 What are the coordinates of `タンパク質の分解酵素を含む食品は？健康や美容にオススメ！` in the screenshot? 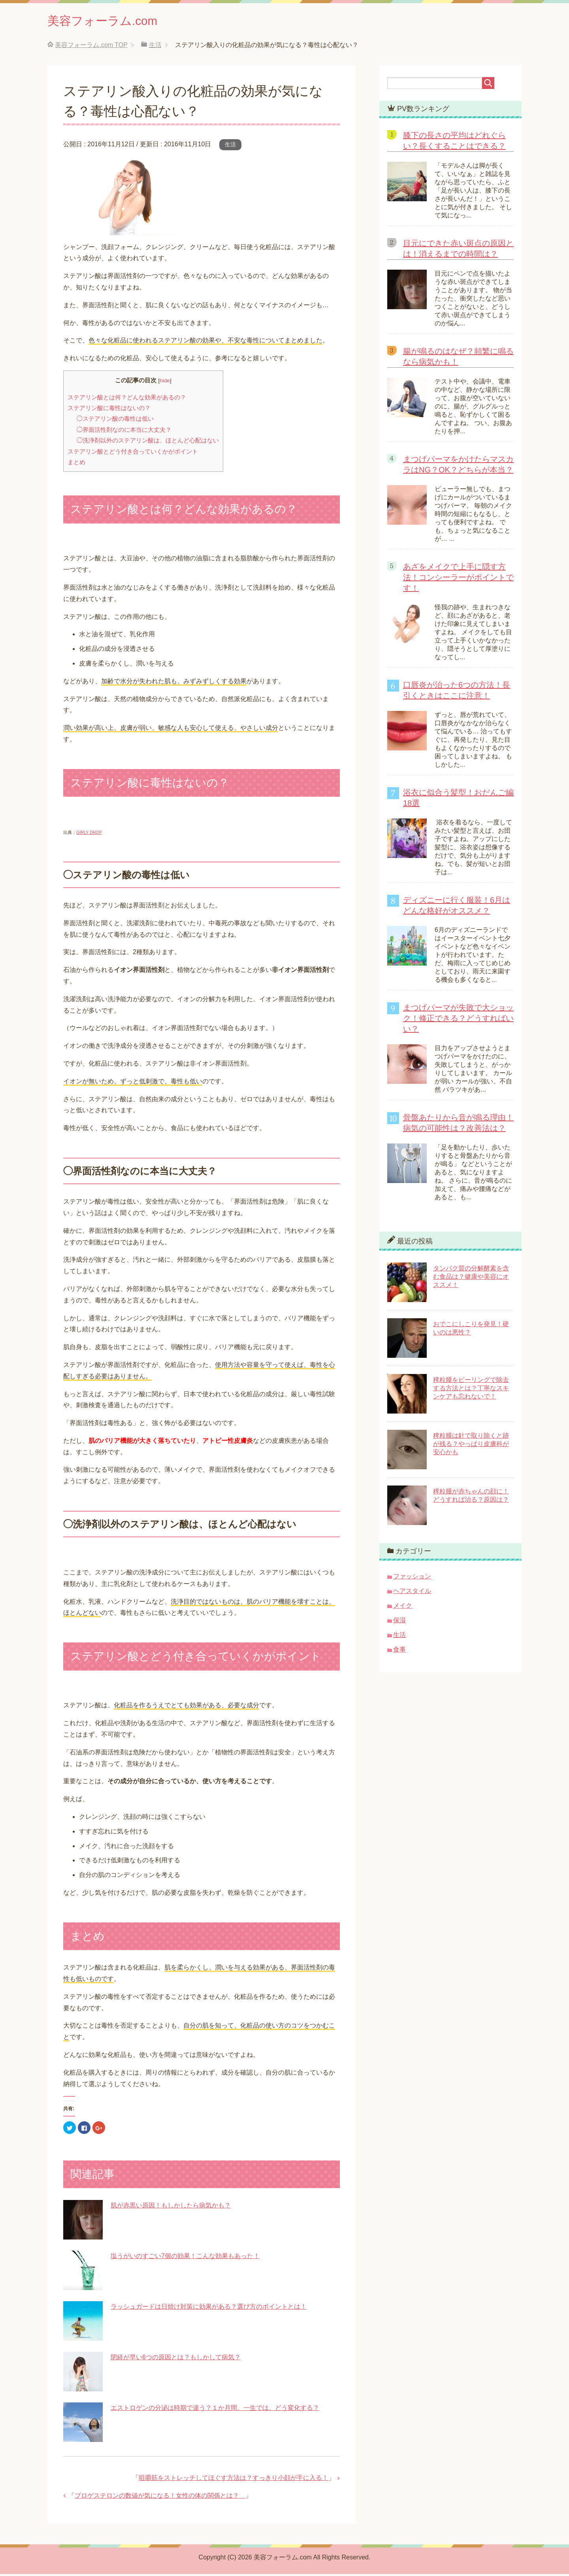 It's located at (471, 1278).